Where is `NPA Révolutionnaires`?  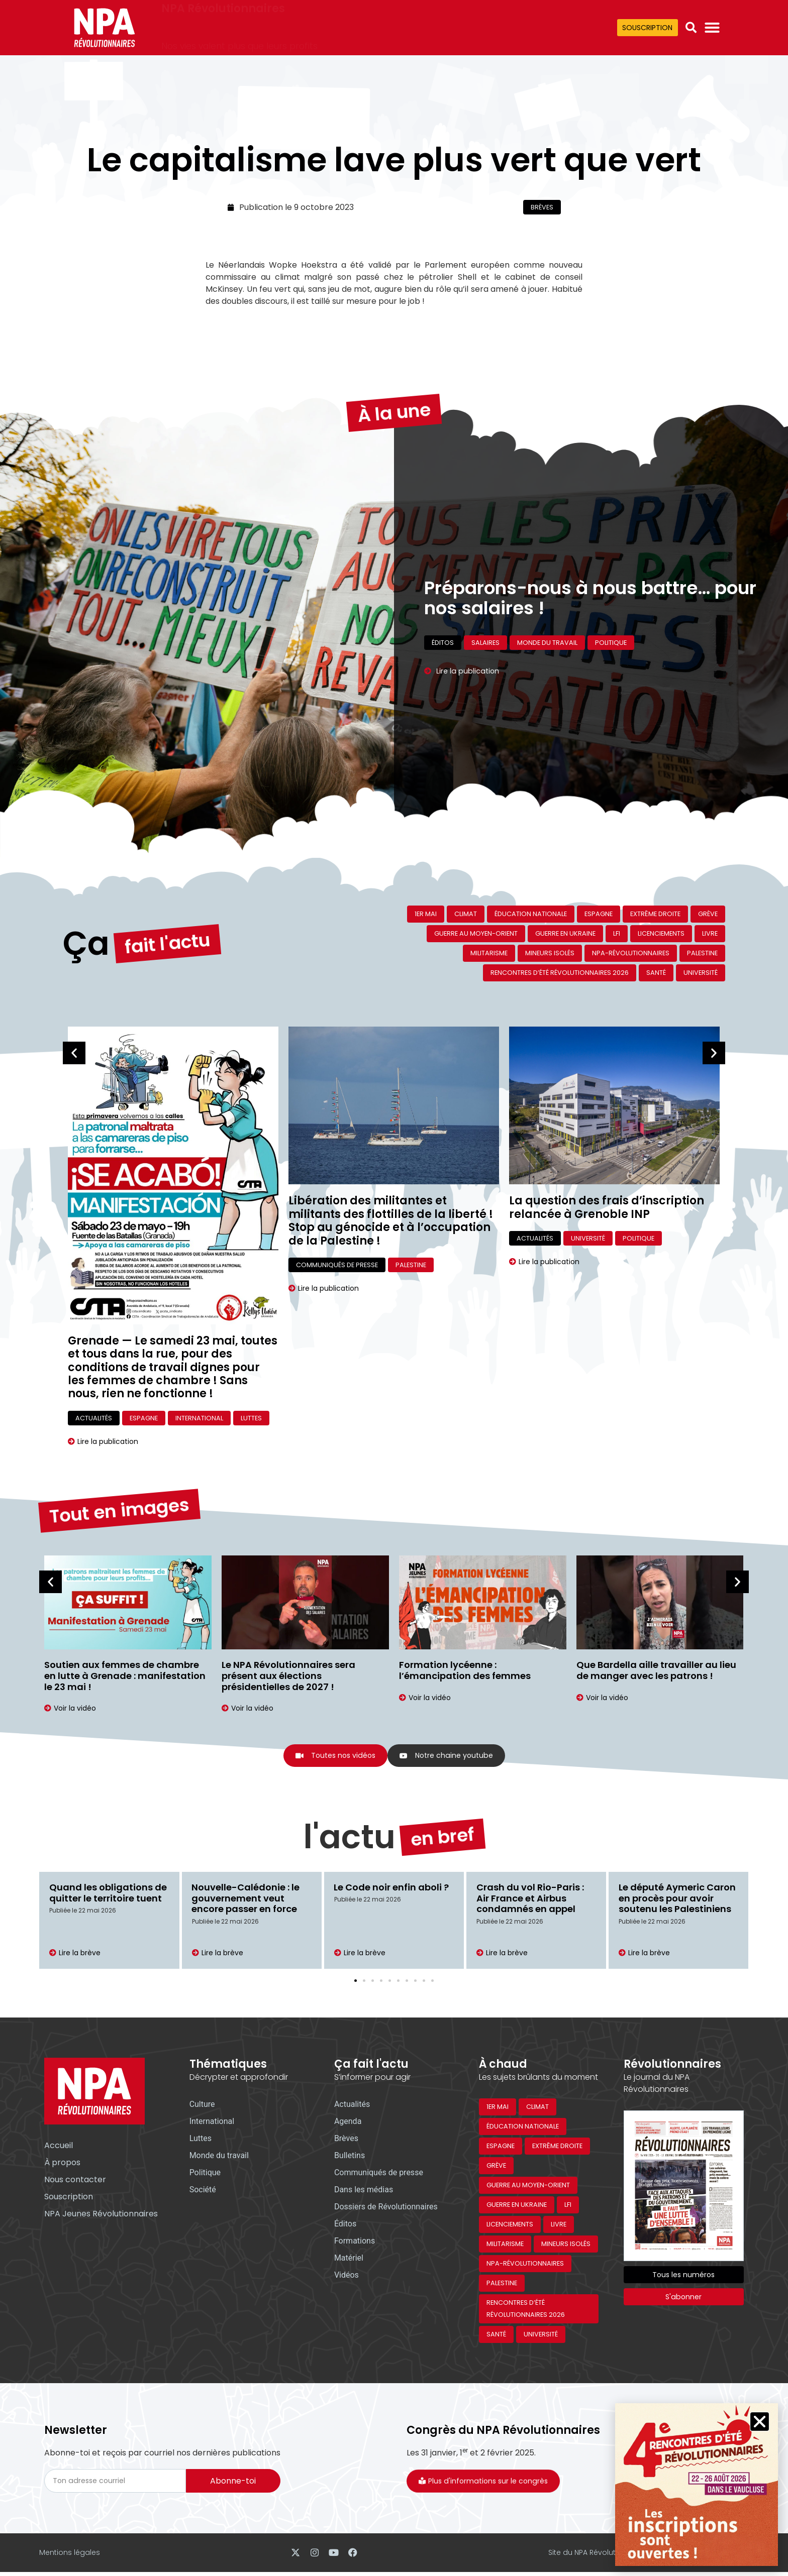 NPA Révolutionnaires is located at coordinates (223, 21).